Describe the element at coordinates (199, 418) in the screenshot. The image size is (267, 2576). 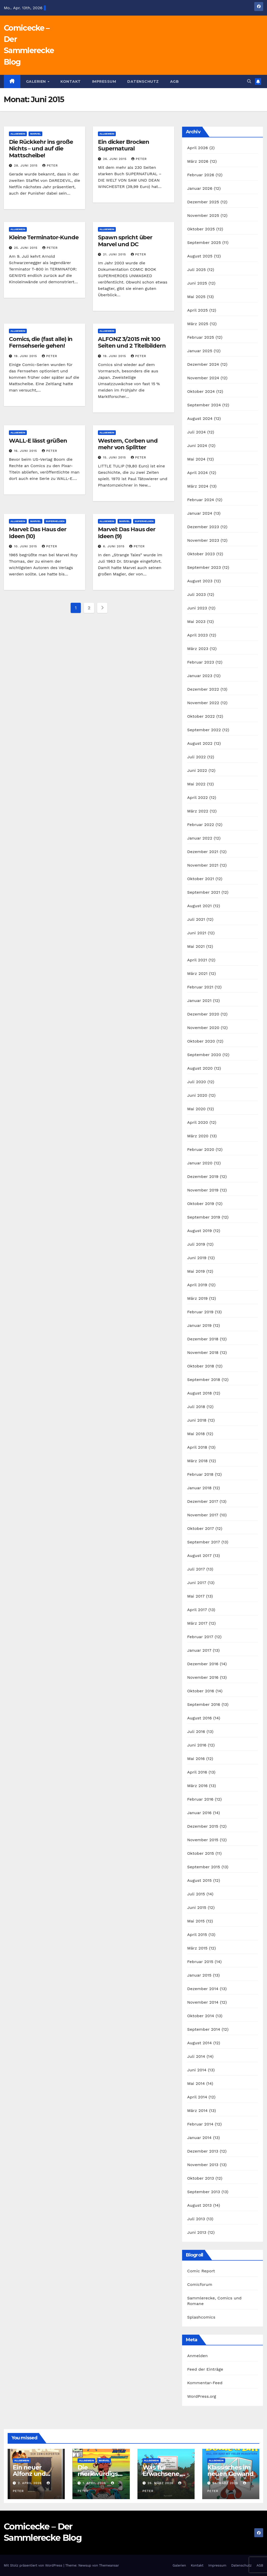
I see `August 2024` at that location.